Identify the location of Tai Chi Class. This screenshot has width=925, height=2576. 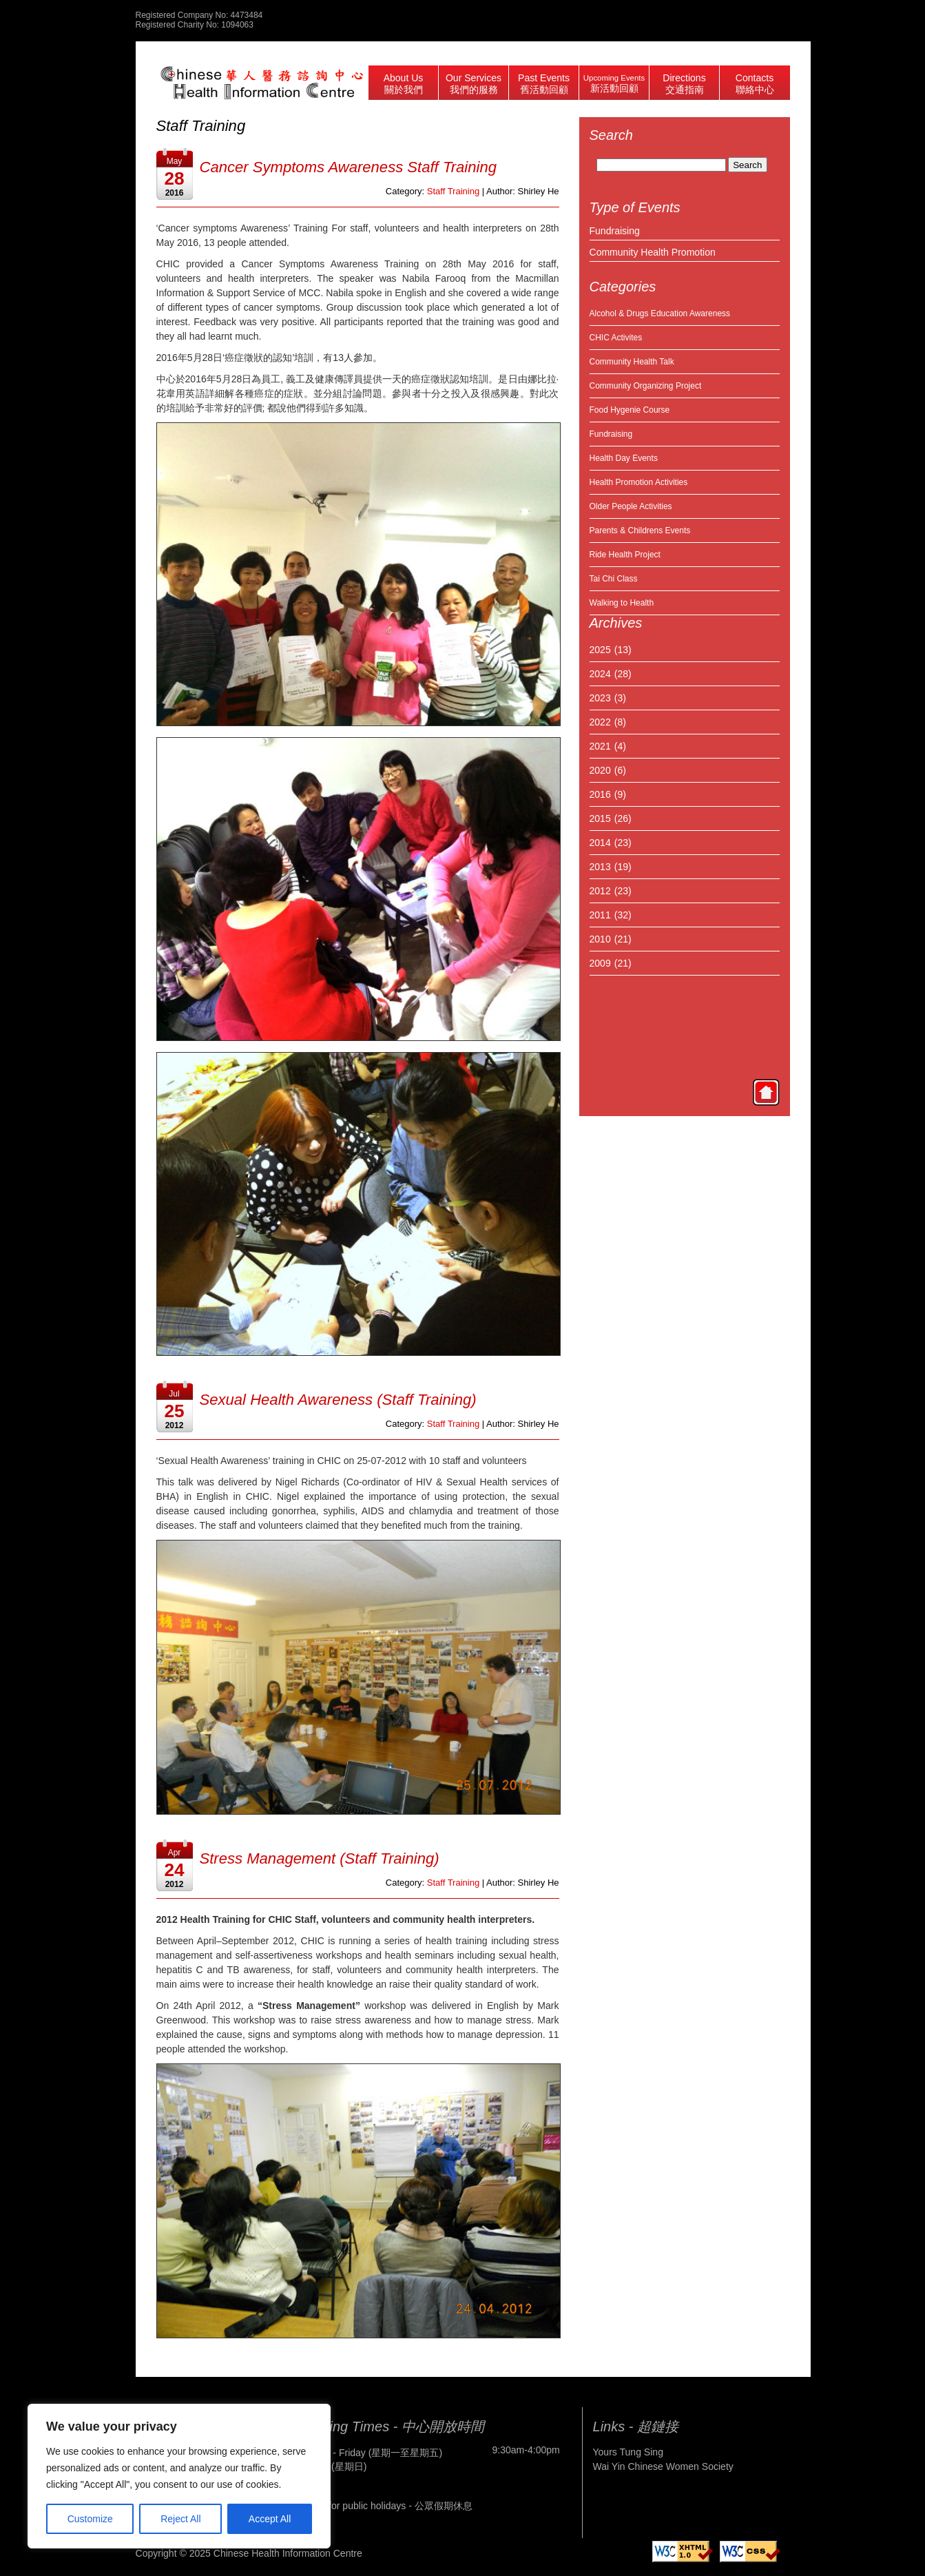
(614, 579).